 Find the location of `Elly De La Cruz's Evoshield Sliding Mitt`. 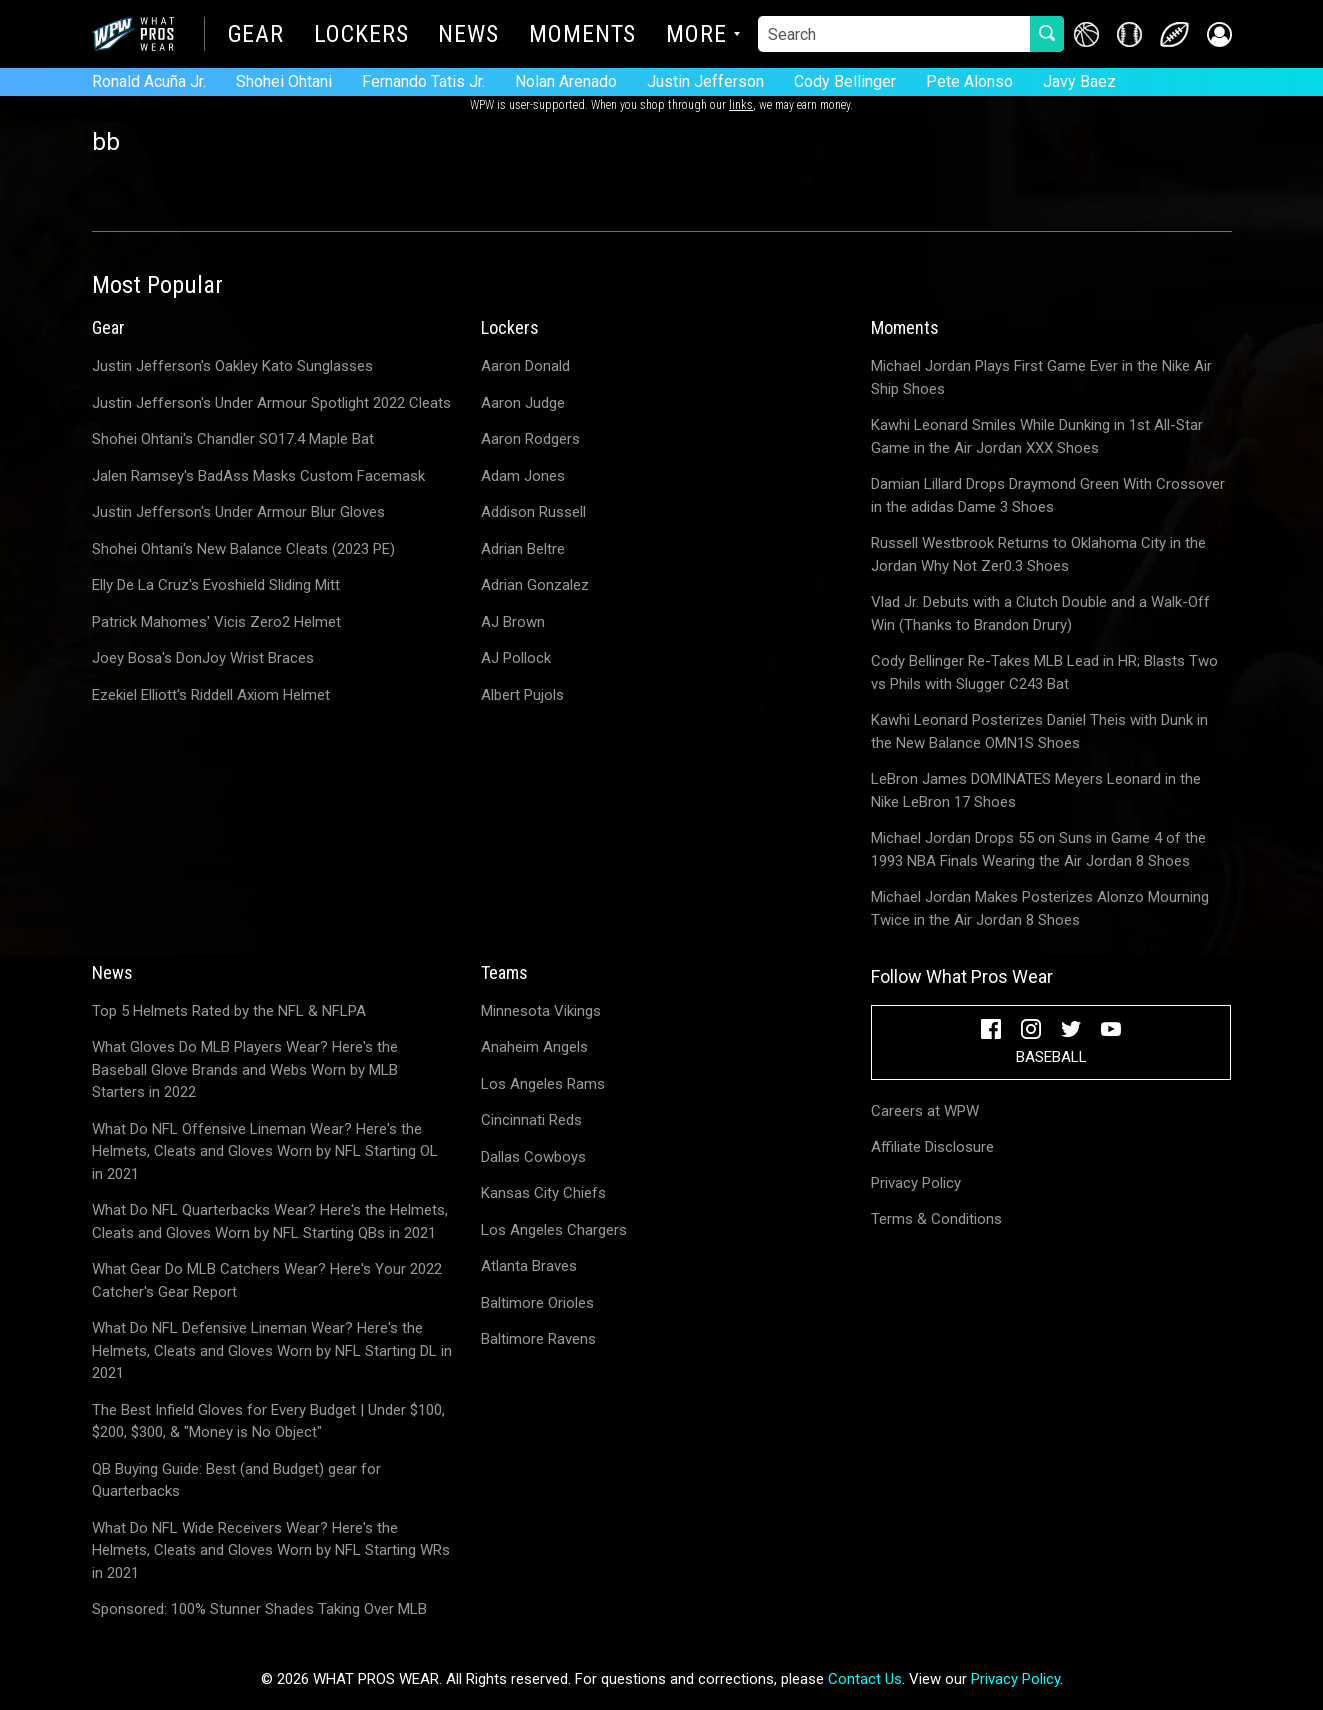

Elly De La Cruz's Evoshield Sliding Mitt is located at coordinates (216, 585).